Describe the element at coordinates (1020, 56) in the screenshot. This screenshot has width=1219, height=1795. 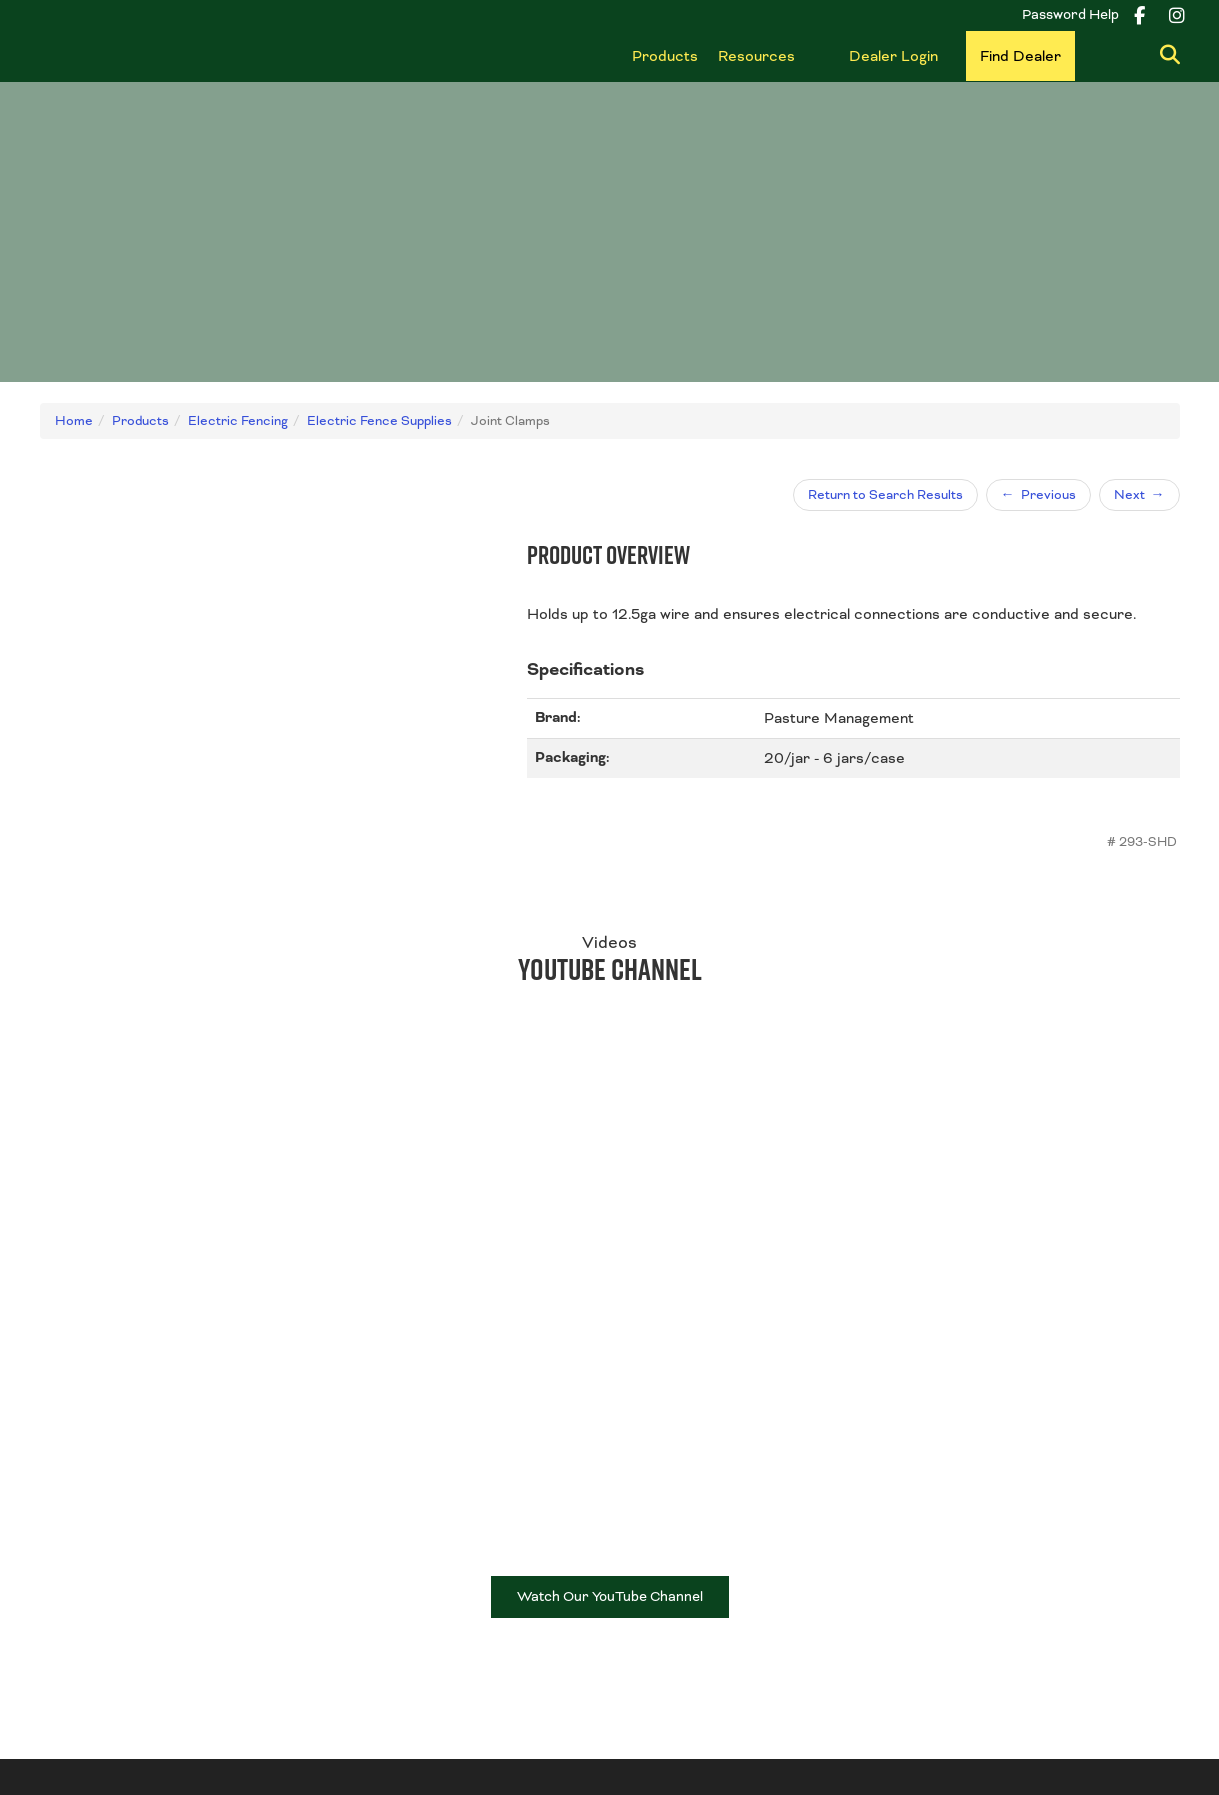
I see `Find Dealer` at that location.